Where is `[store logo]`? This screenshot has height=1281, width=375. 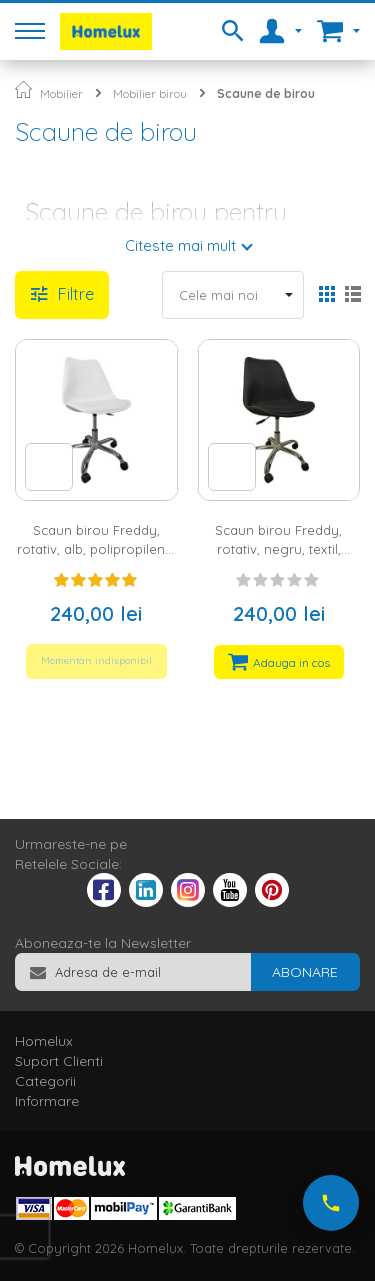 [store logo] is located at coordinates (106, 31).